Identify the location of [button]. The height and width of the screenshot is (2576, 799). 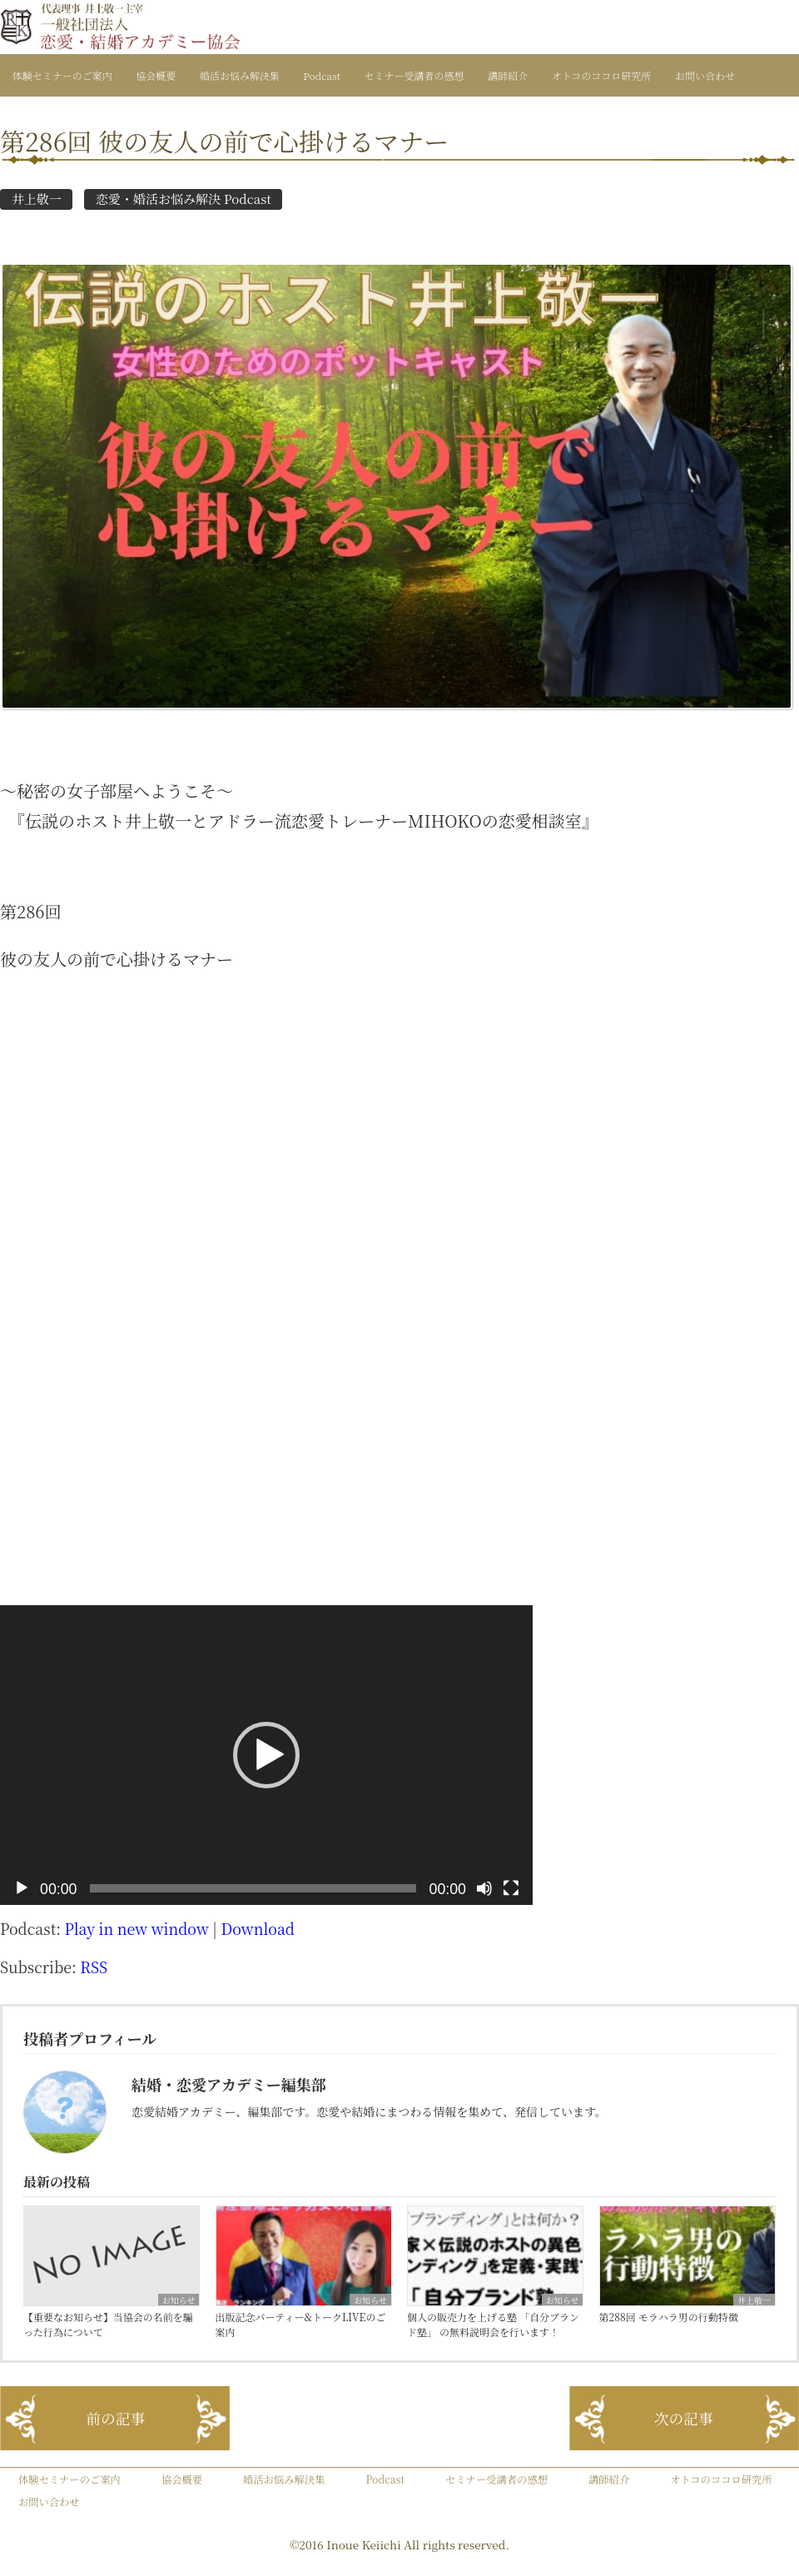
(266, 1755).